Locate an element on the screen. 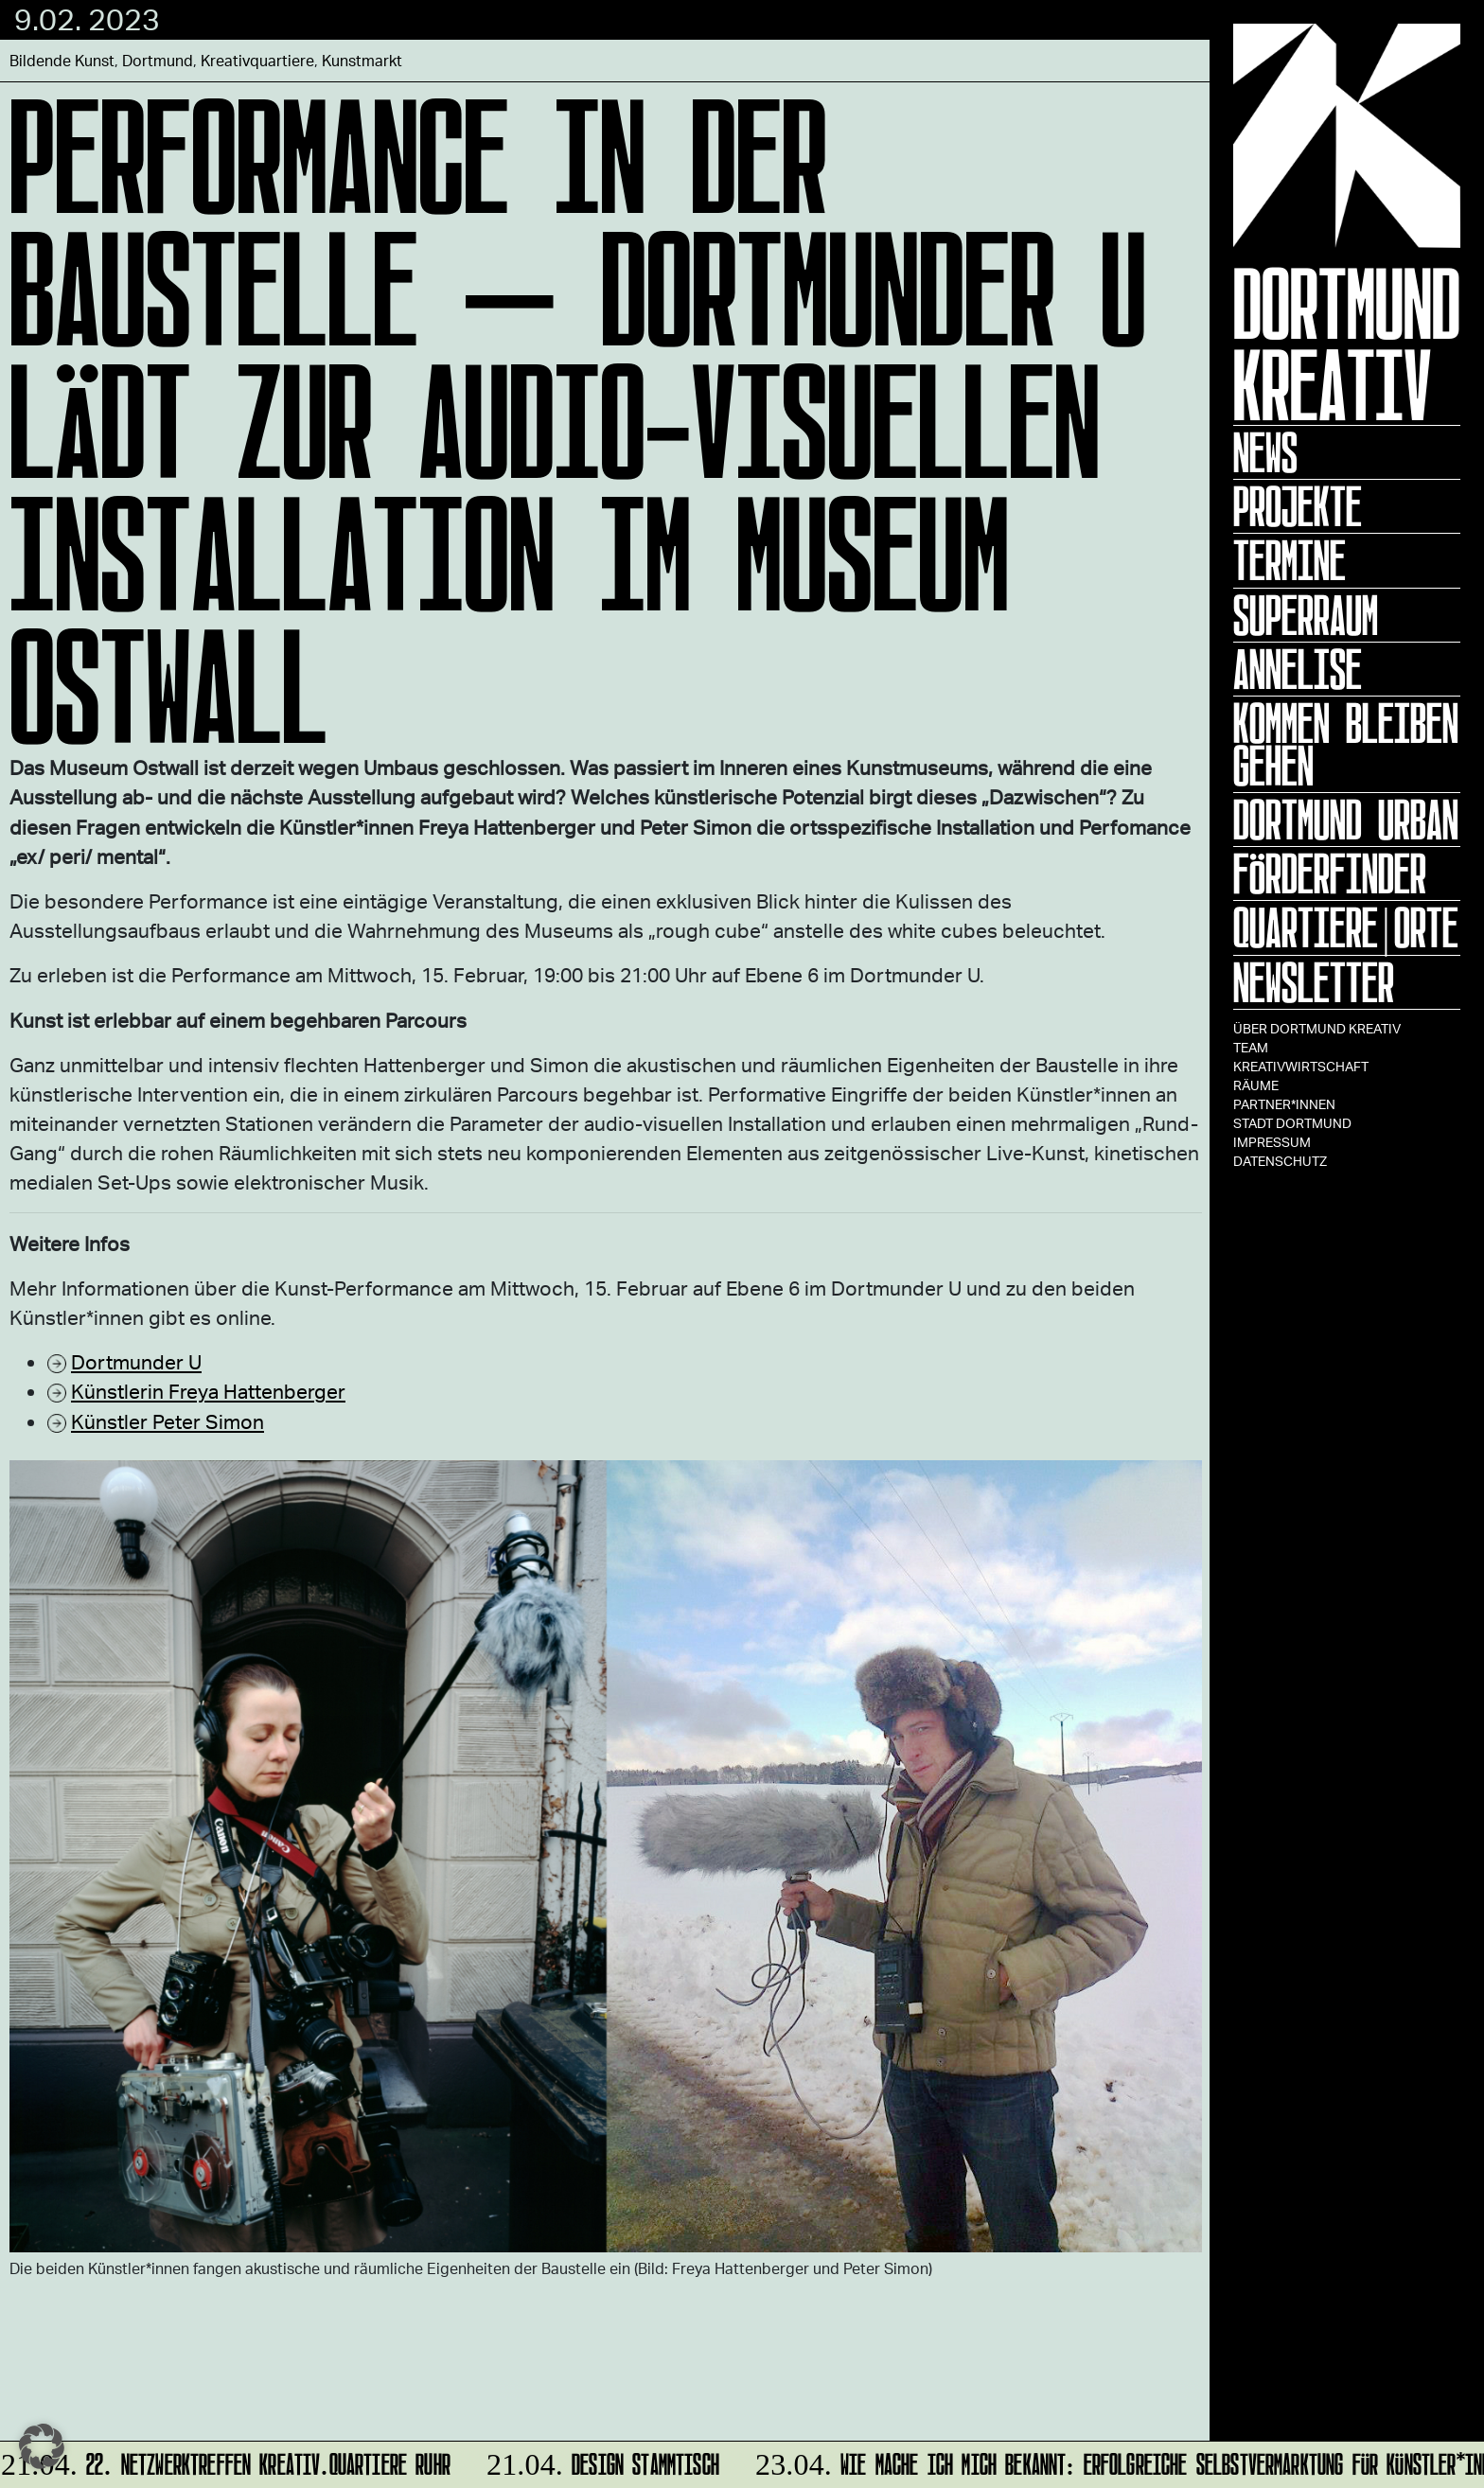  Künstlerin Freya Hattenberger is located at coordinates (208, 1390).